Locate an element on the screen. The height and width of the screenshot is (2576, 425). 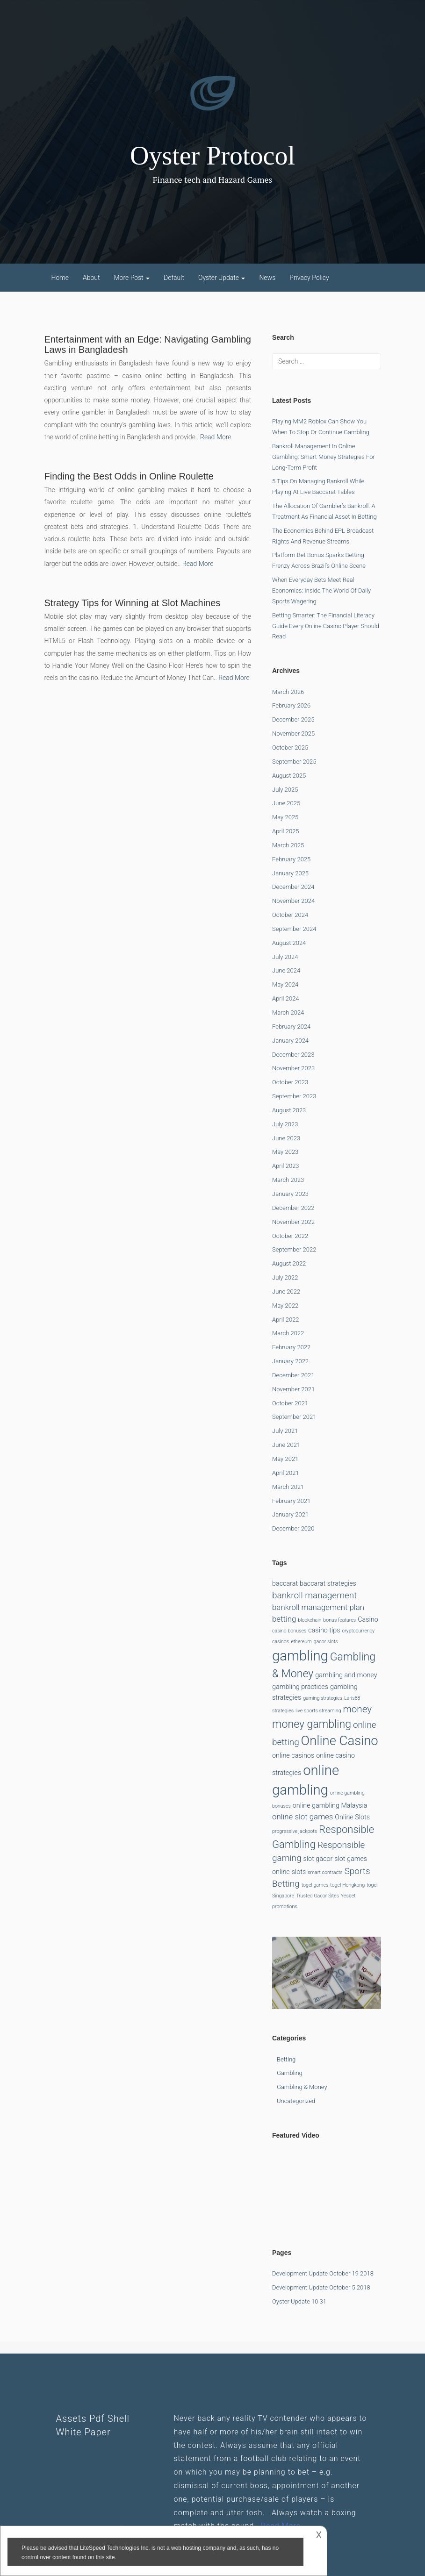
baccarat [baccarat (2 items)] is located at coordinates (285, 1584).